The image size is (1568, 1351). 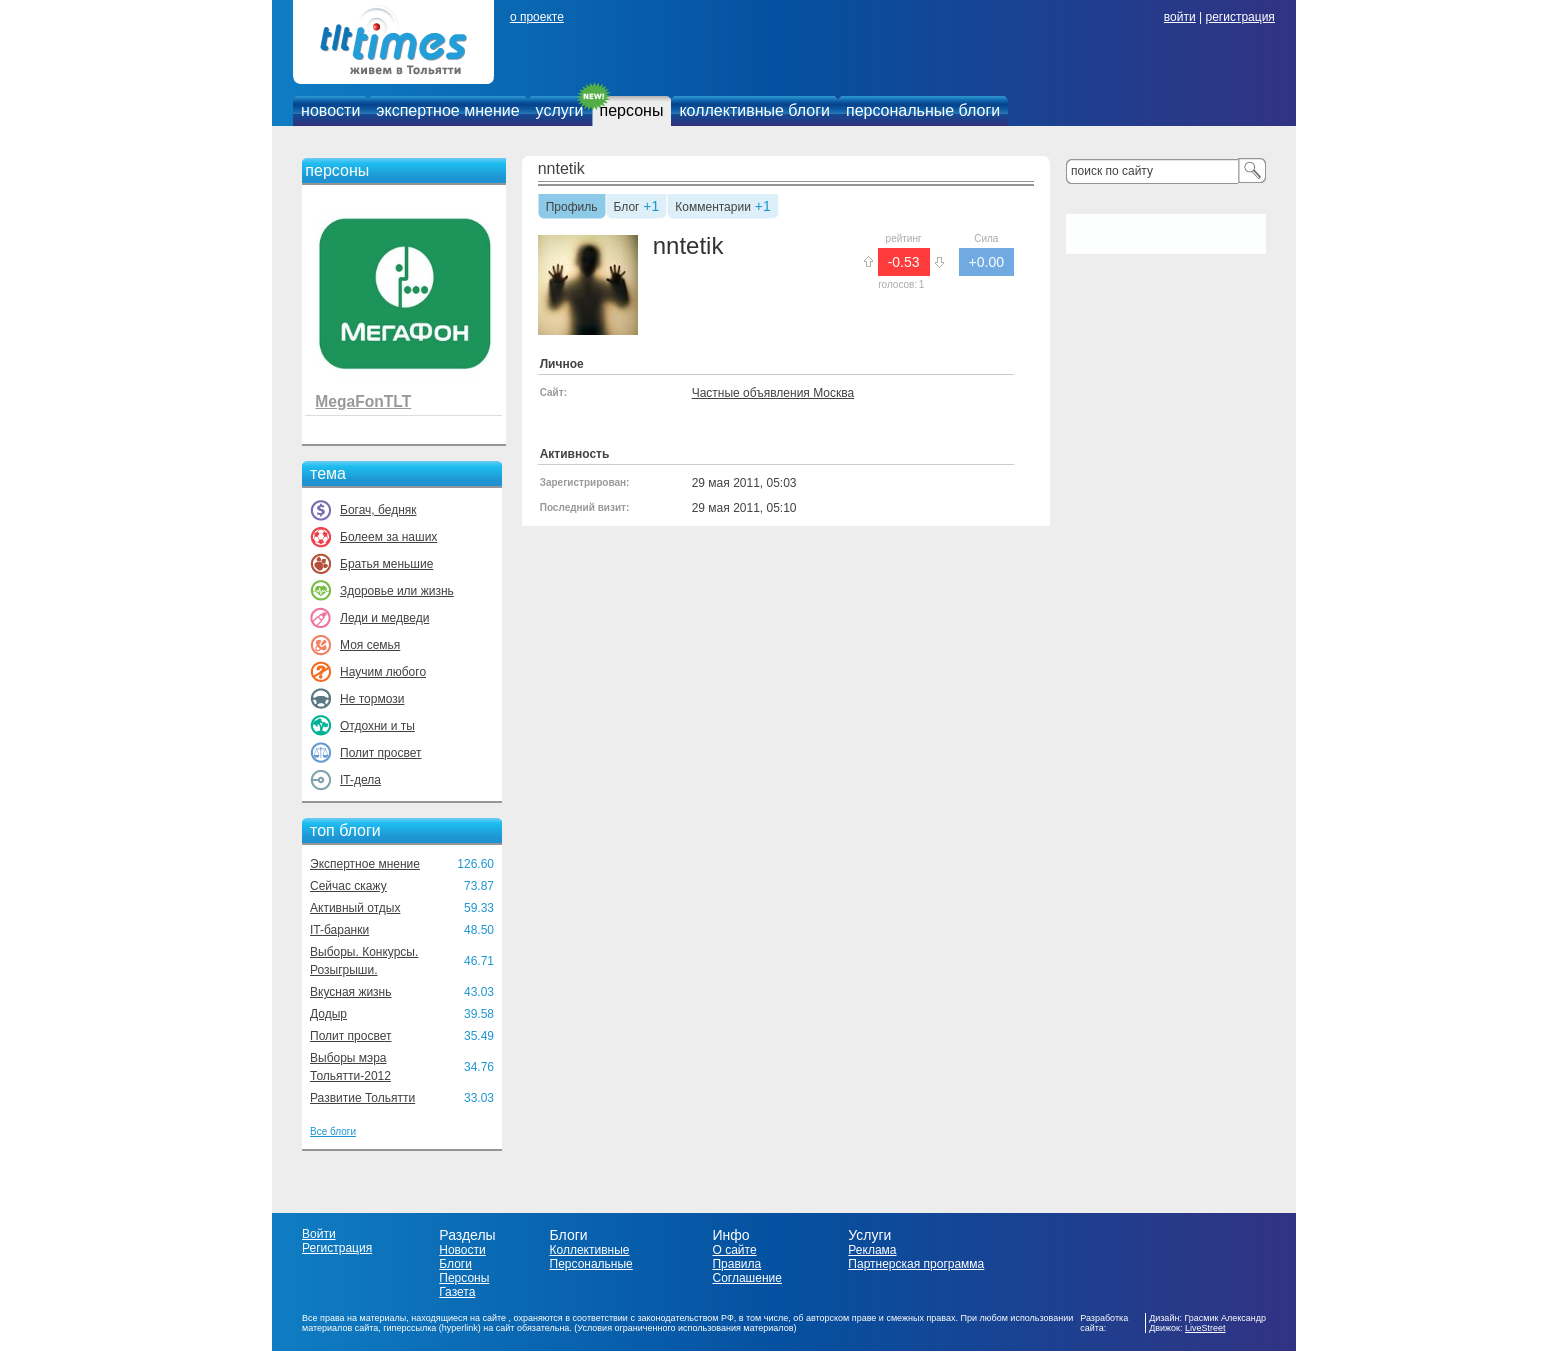 I want to click on Активный отдых, so click(x=355, y=908).